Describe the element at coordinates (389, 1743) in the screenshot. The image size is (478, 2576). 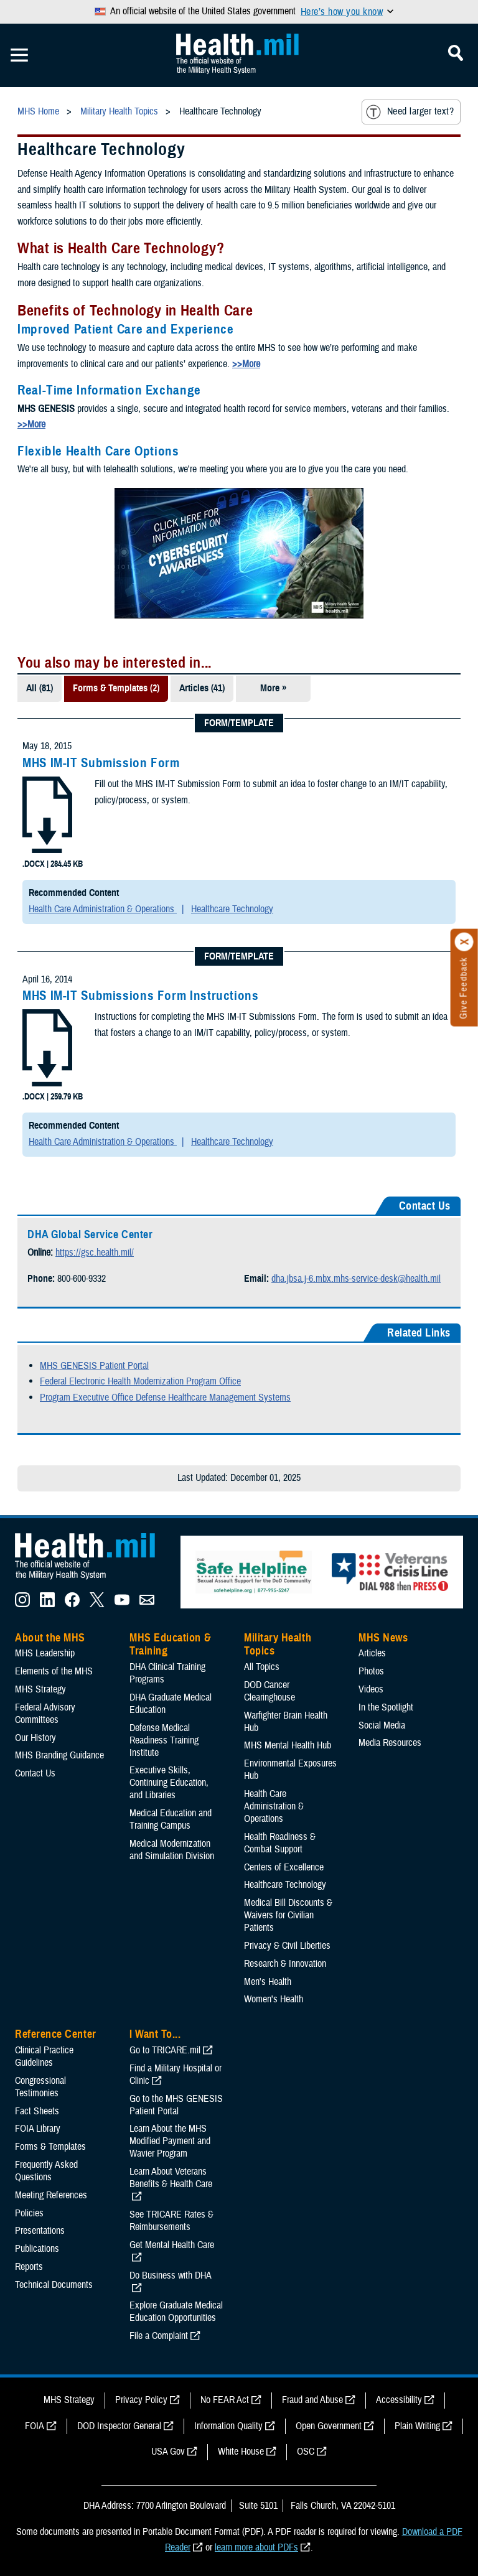
I see `Media Resources` at that location.